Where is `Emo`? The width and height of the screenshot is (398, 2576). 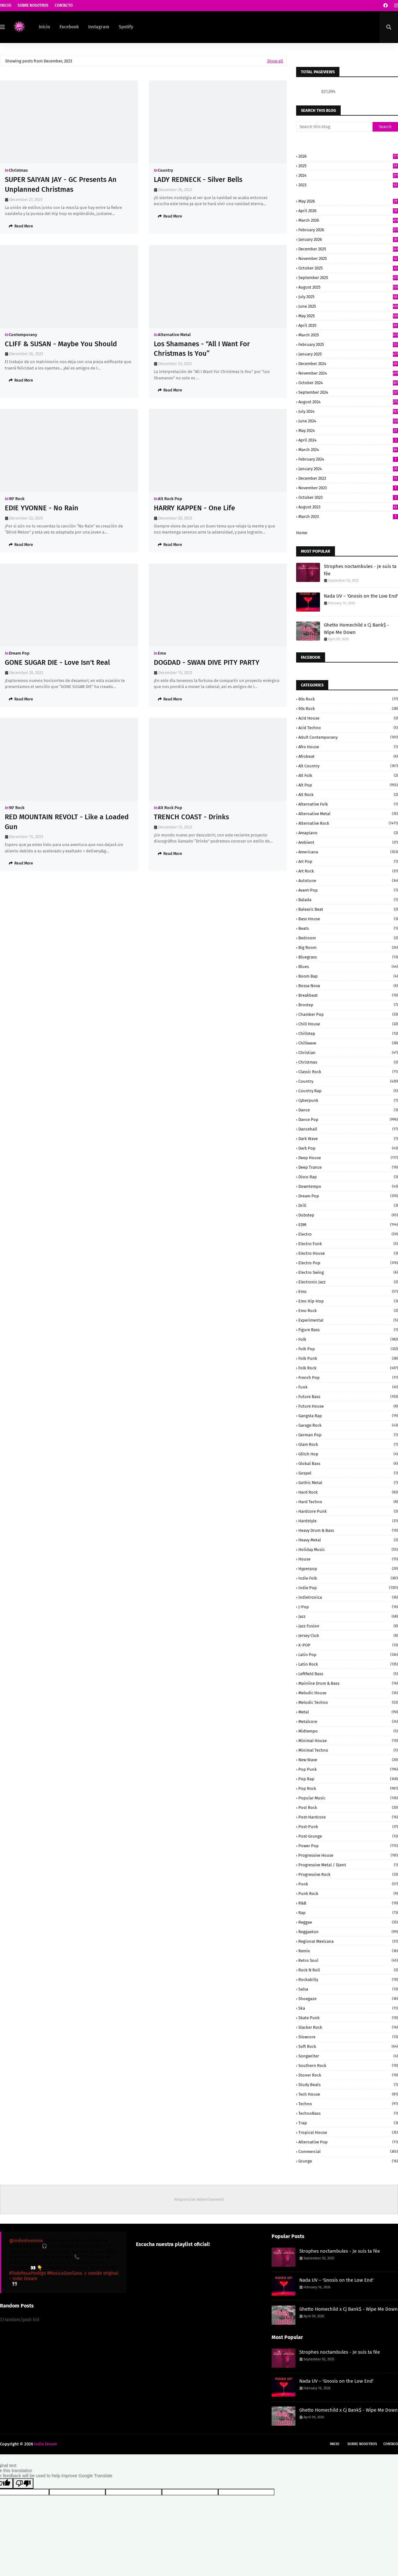
Emo is located at coordinates (162, 653).